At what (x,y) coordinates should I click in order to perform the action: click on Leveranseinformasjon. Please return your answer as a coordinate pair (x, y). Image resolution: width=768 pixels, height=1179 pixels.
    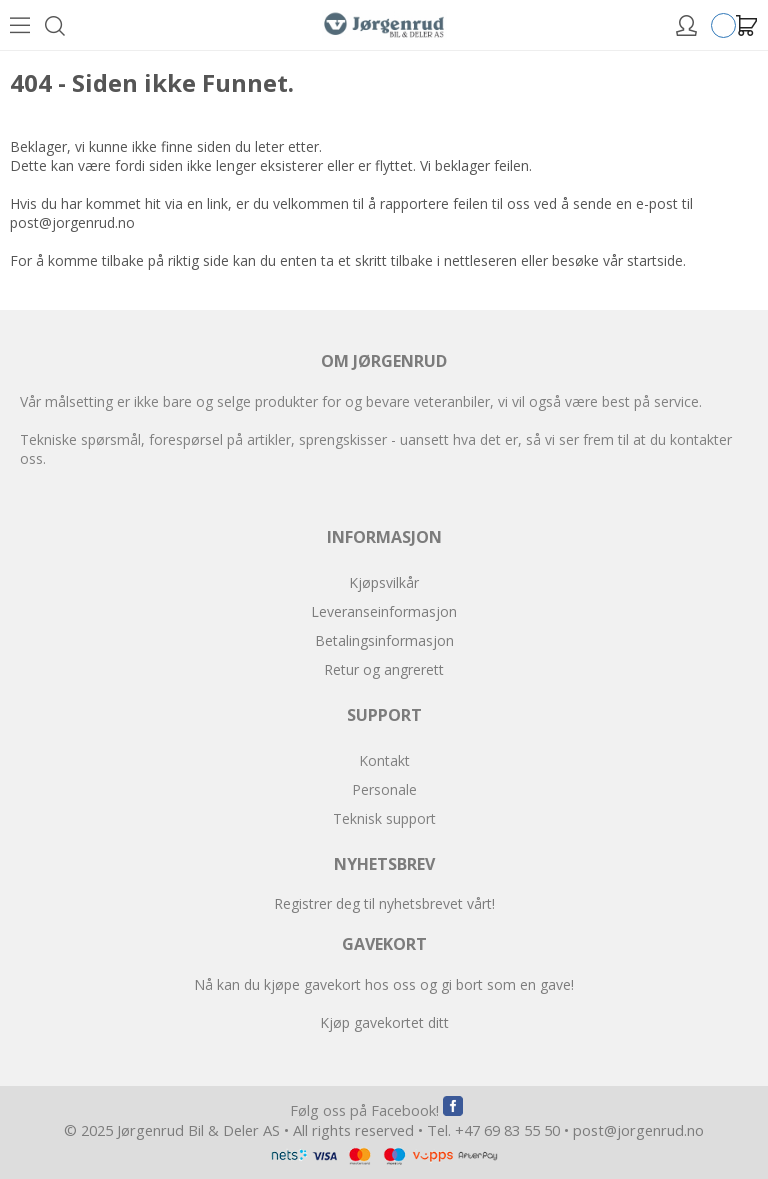
    Looking at the image, I should click on (384, 611).